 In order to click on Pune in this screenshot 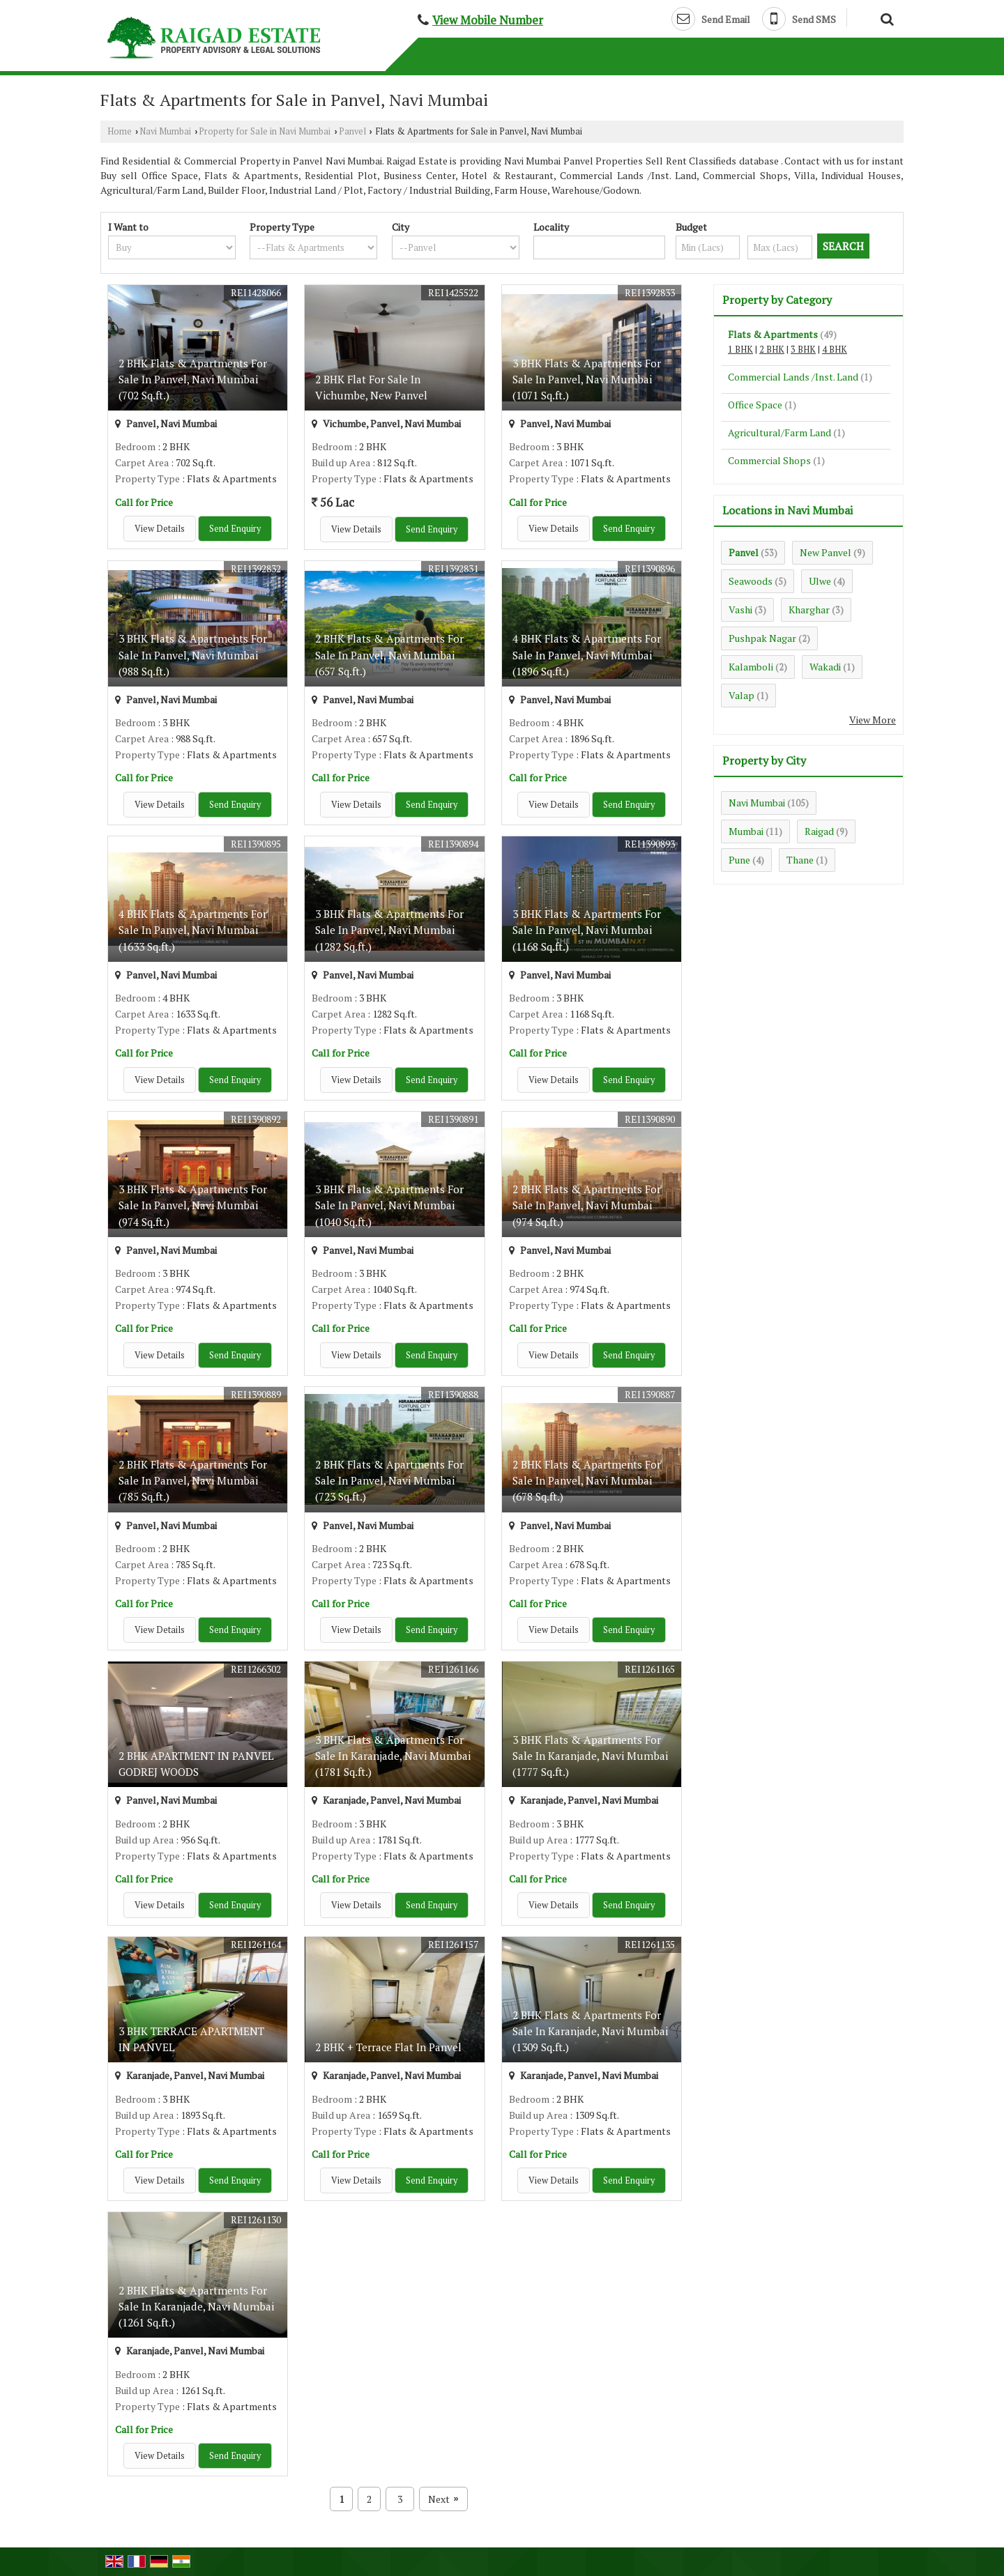, I will do `click(739, 859)`.